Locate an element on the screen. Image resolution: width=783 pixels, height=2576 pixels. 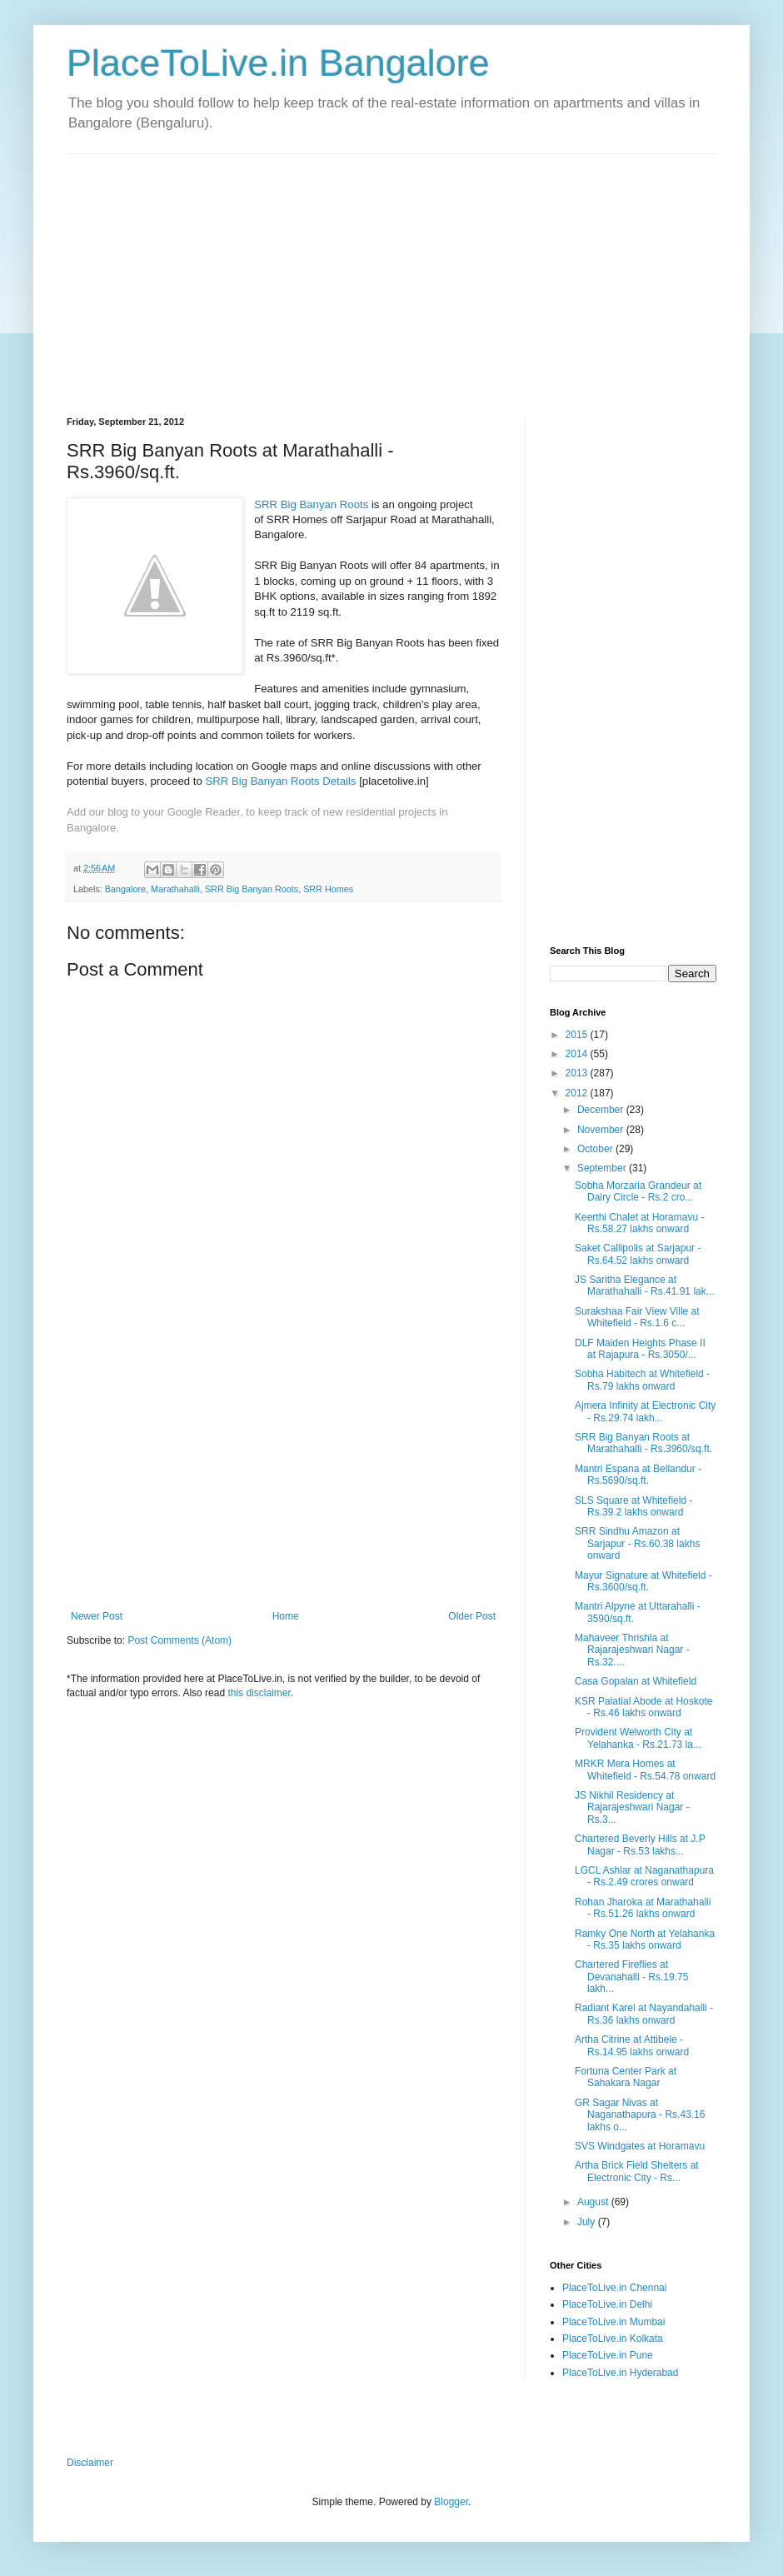
Mayur Signature at Whitefield - Rs.3600/sq.ft. is located at coordinates (643, 1581).